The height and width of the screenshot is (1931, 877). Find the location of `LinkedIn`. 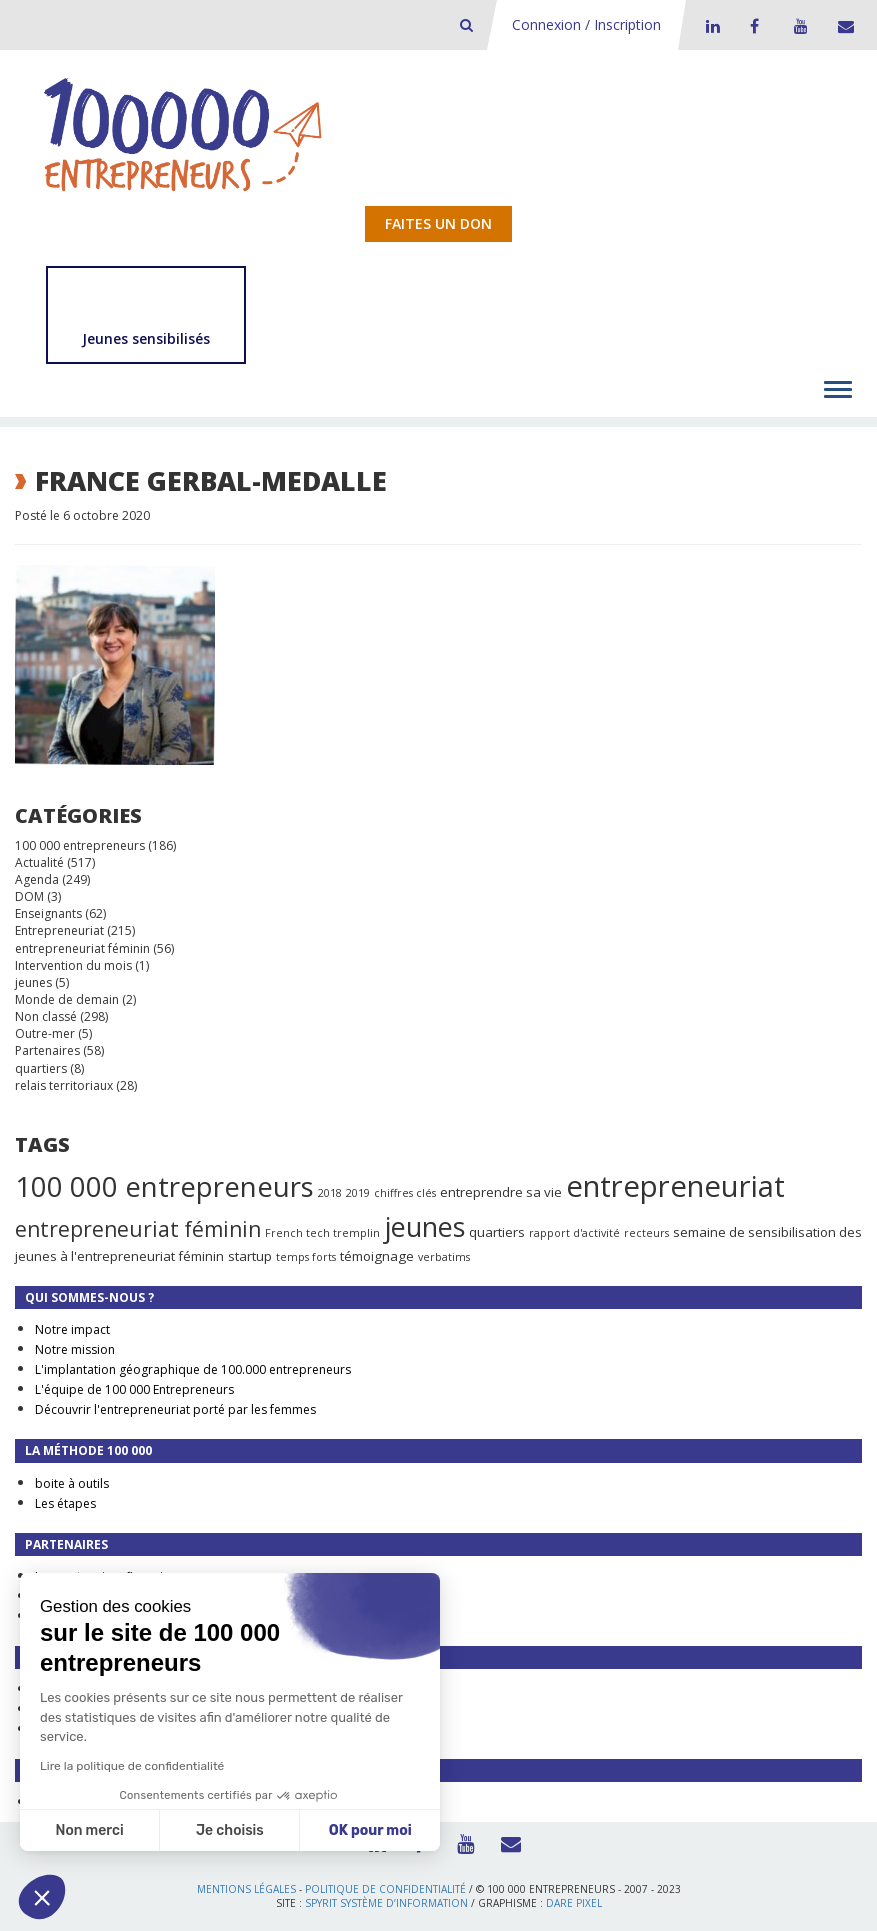

LinkedIn is located at coordinates (710, 26).